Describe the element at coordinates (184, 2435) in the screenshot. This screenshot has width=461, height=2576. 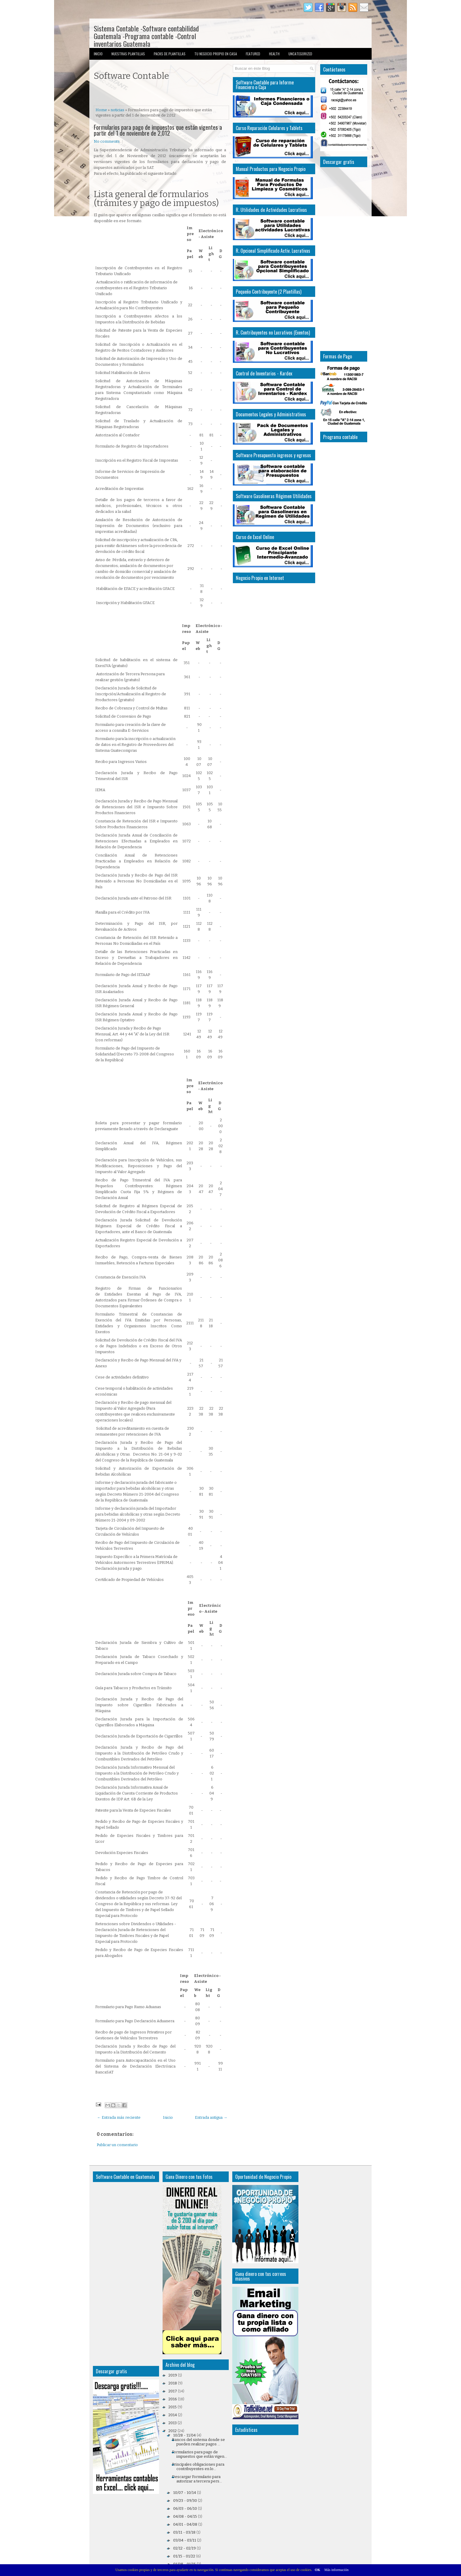
I see `10/28 - 11/04` at that location.